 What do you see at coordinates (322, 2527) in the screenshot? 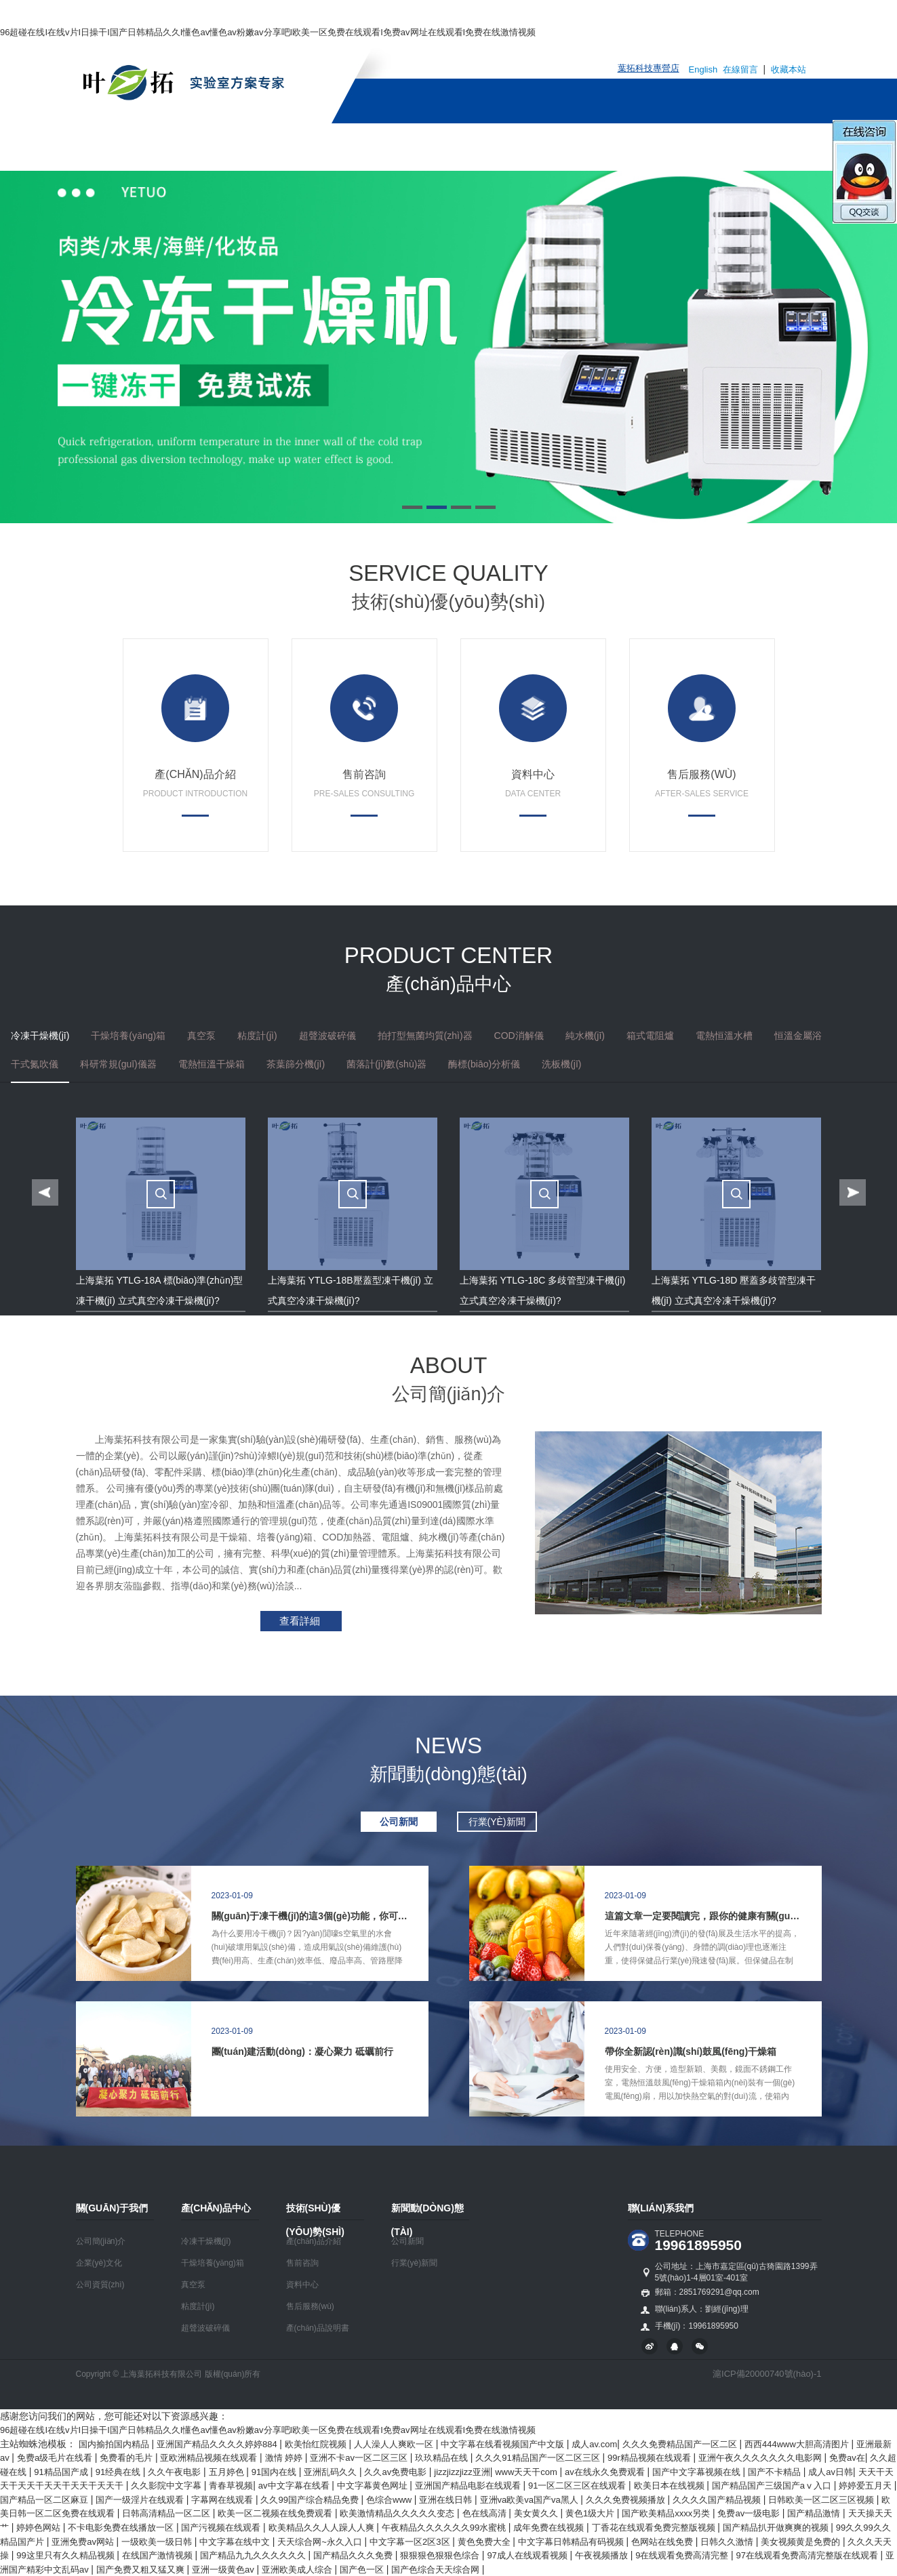
I see `欧美精品久久人人躁人人爽` at bounding box center [322, 2527].